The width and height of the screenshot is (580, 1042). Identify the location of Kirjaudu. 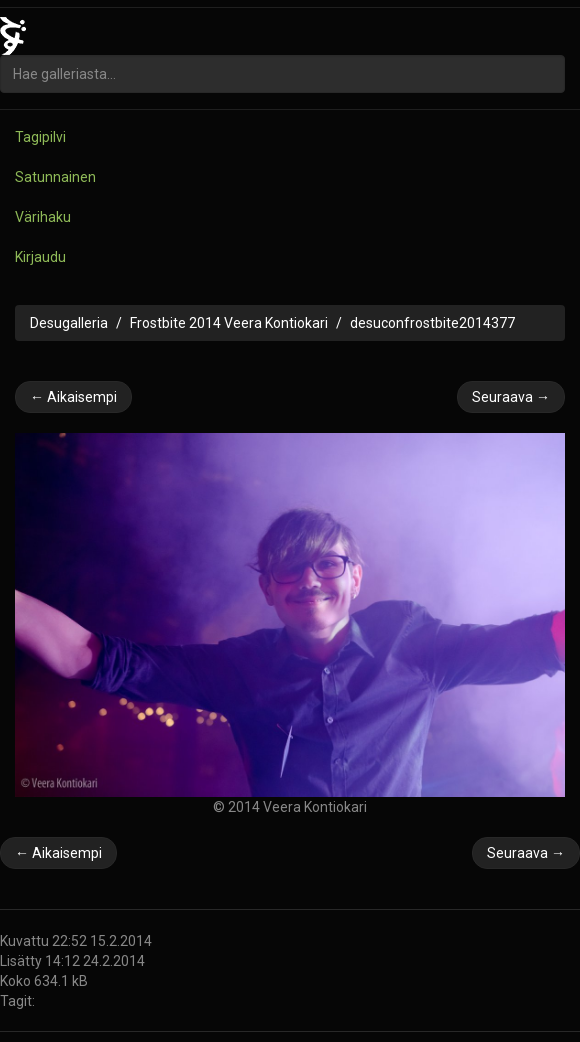
(40, 257).